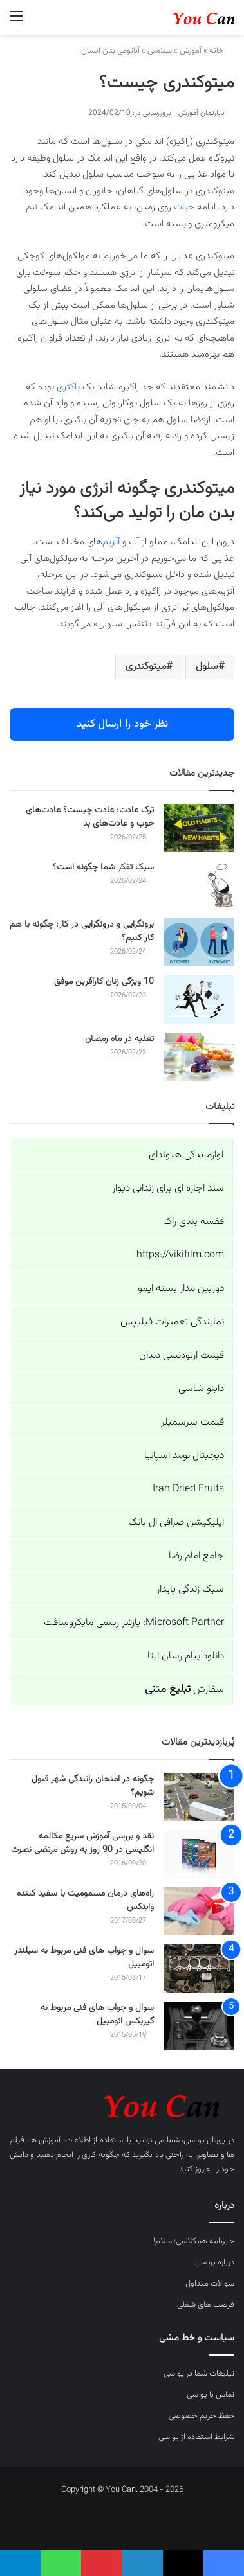  I want to click on نمایندگی تعمیرات فیلیپس, so click(172, 1322).